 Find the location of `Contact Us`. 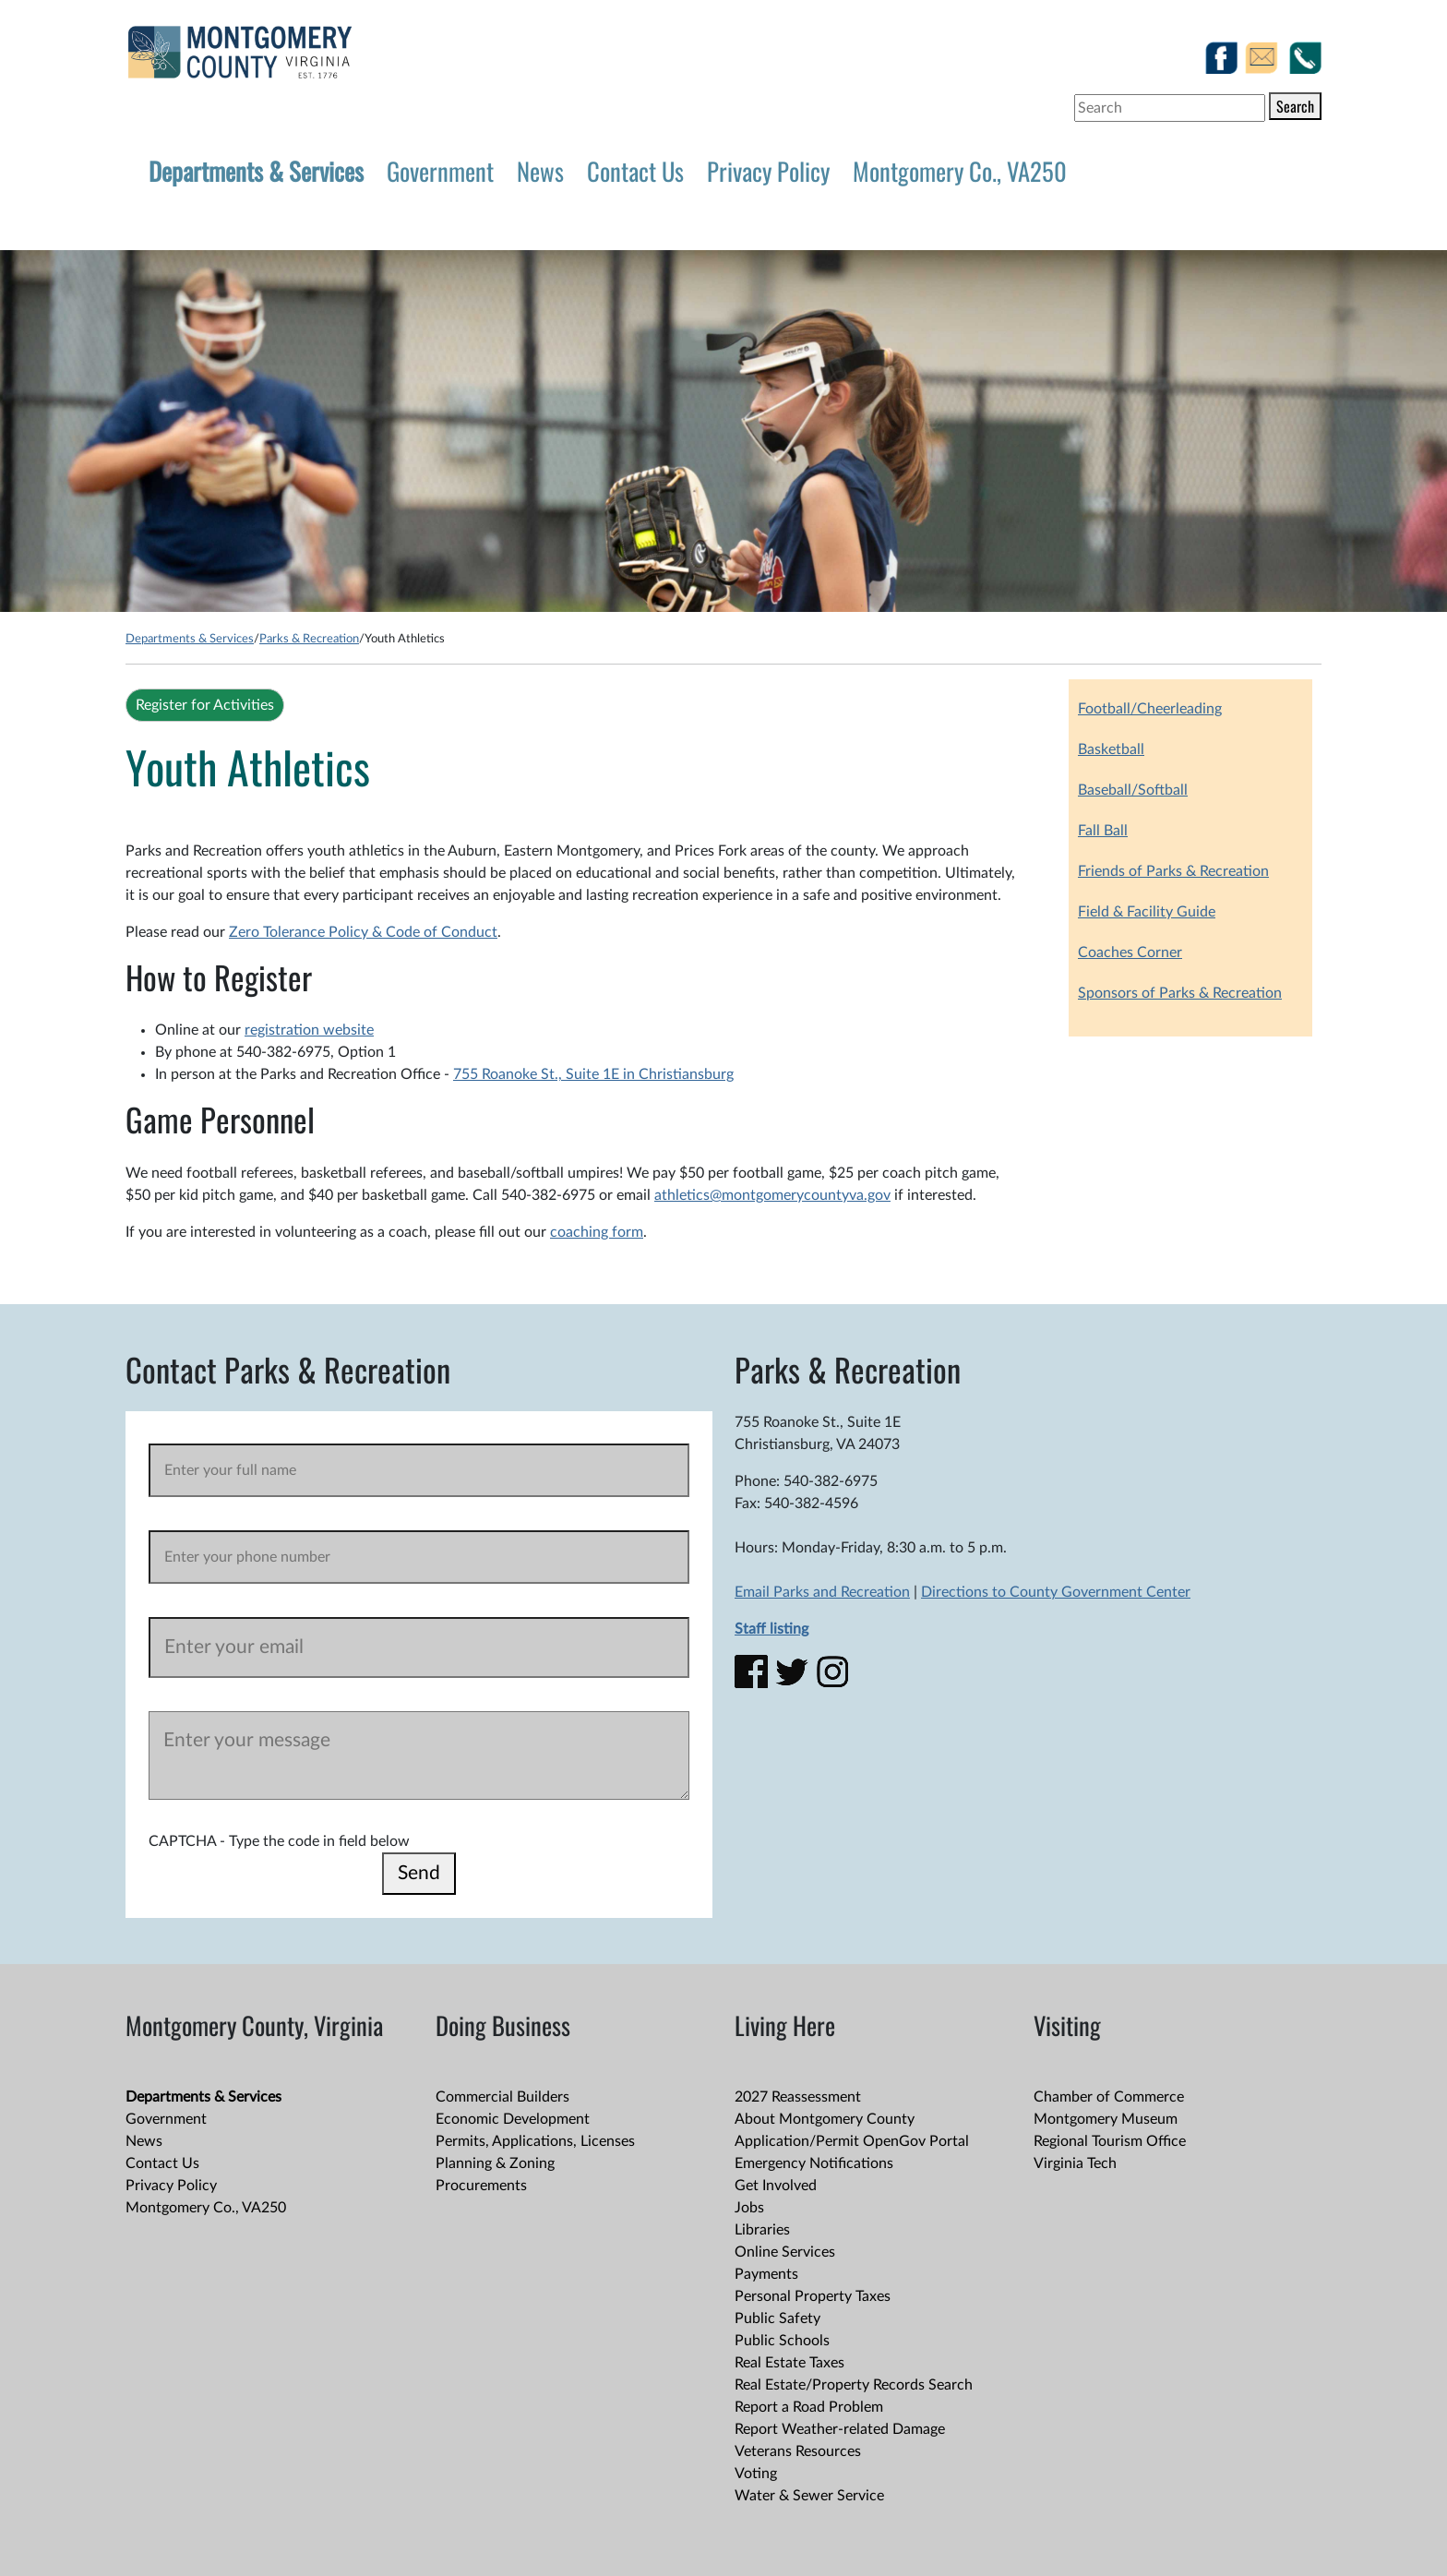

Contact Us is located at coordinates (635, 170).